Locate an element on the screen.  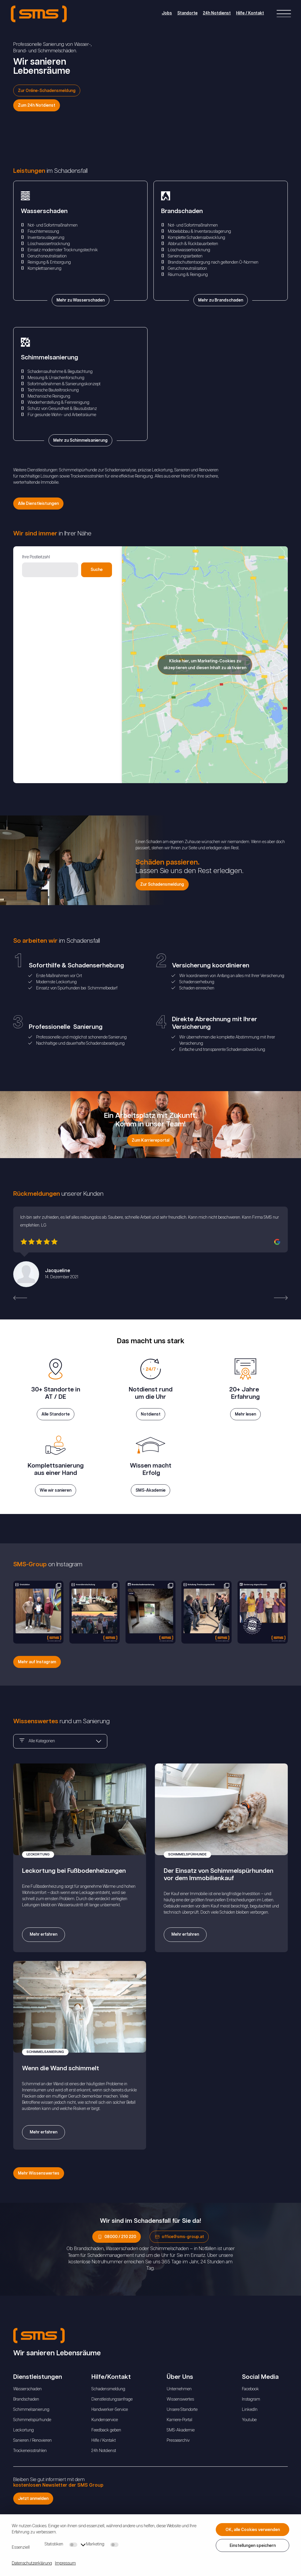
Pressearchiv is located at coordinates (178, 2467).